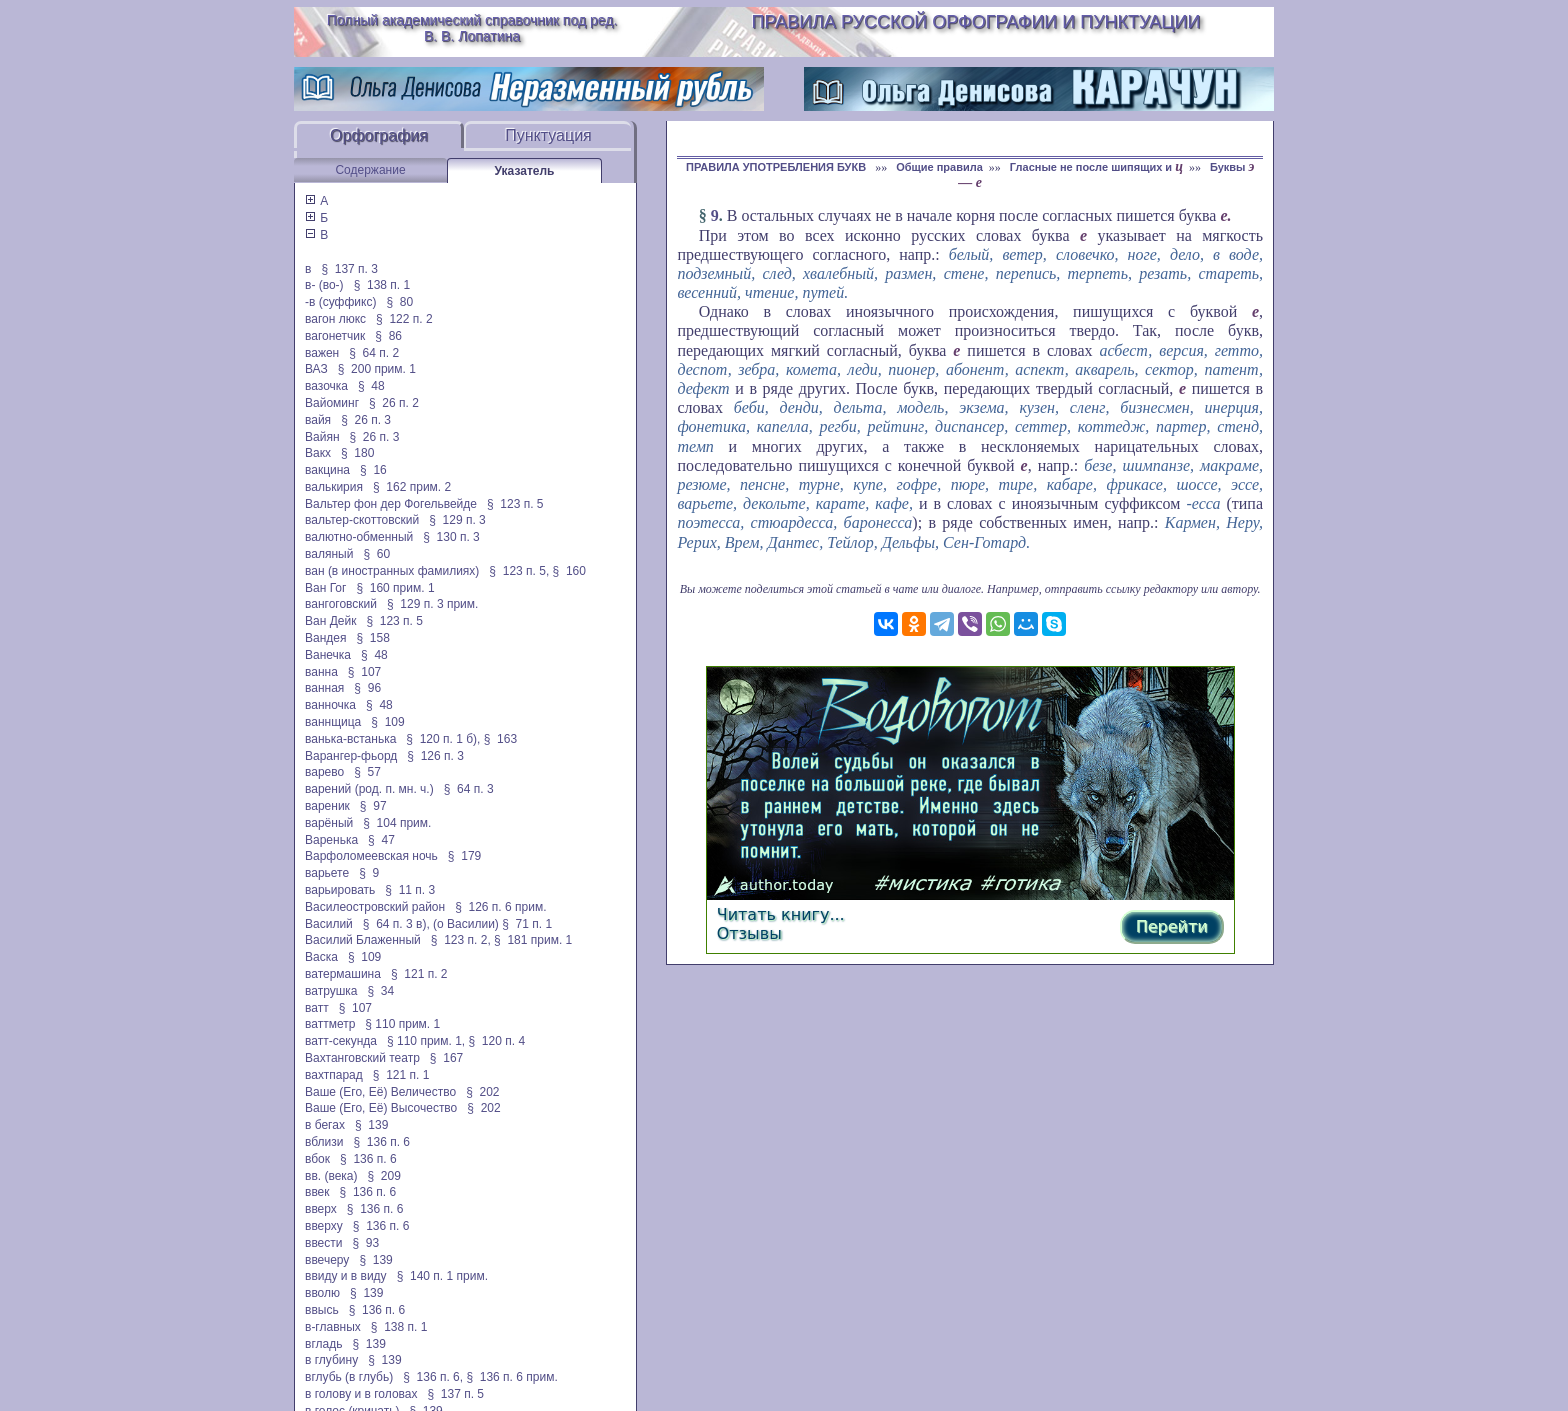  I want to click on в глубину, so click(331, 1360).